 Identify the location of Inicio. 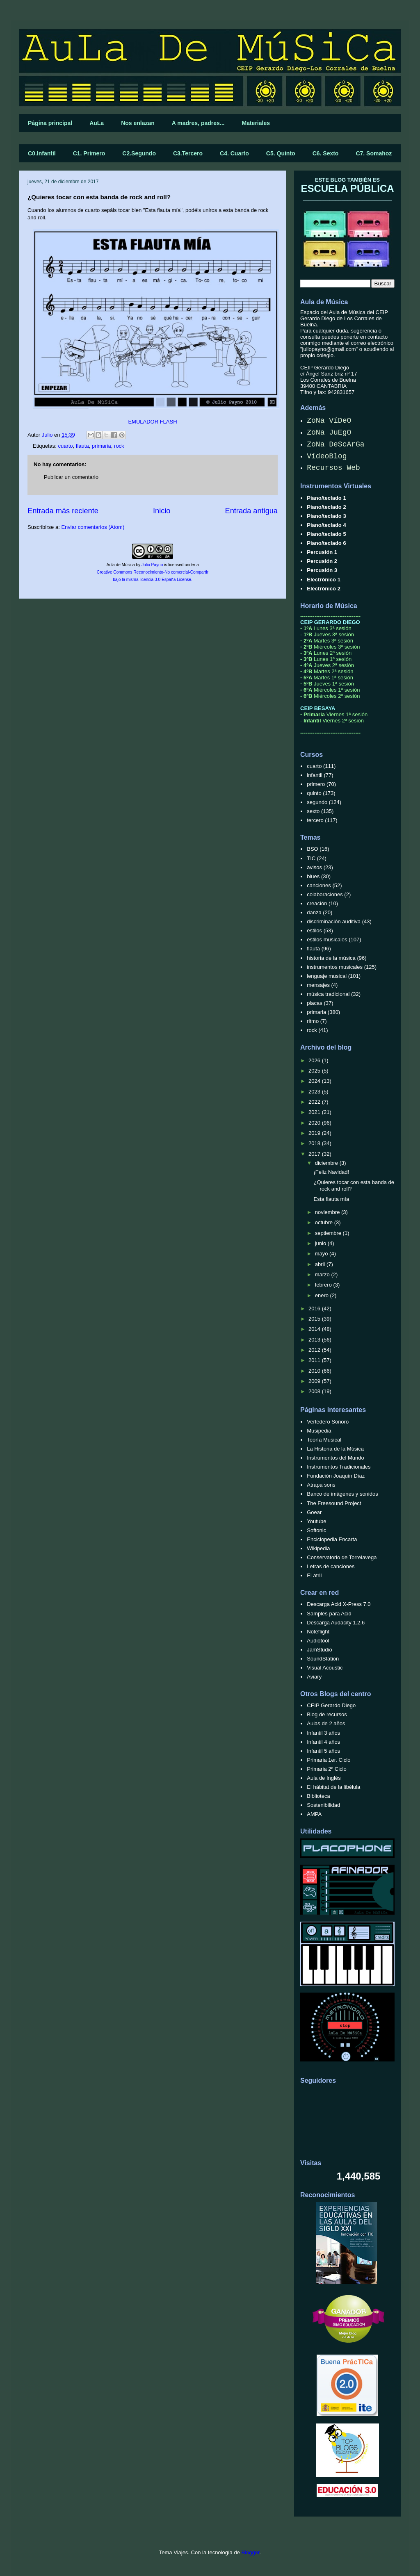
(161, 511).